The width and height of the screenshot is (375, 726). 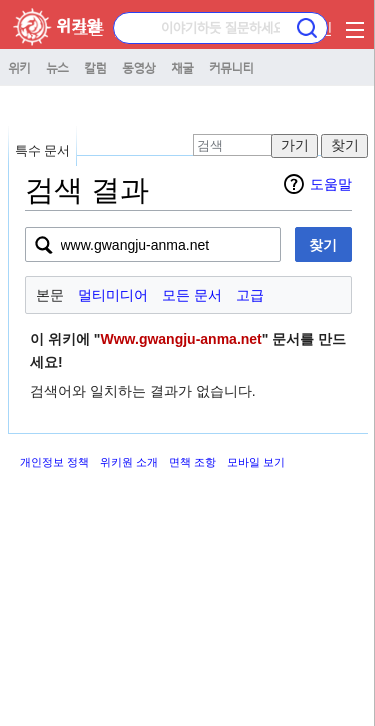 What do you see at coordinates (95, 67) in the screenshot?
I see `칼럼` at bounding box center [95, 67].